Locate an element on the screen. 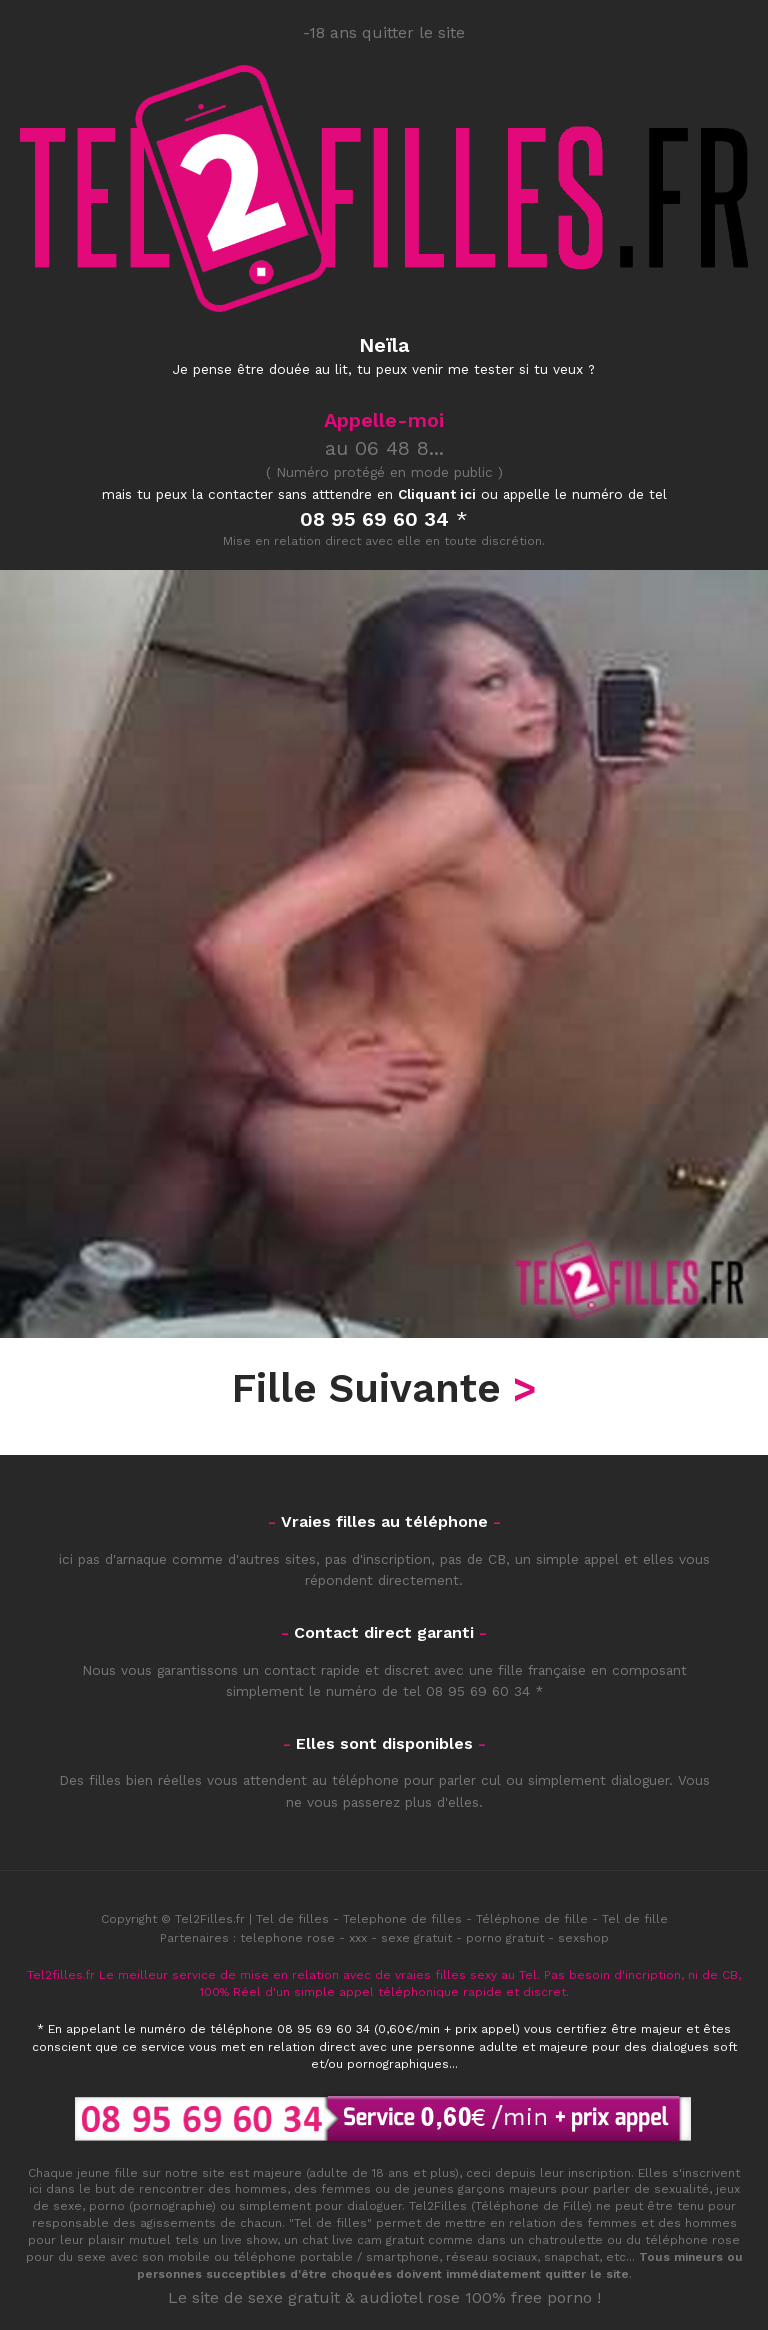 The height and width of the screenshot is (2330, 768). audiotel rose is located at coordinates (410, 2297).